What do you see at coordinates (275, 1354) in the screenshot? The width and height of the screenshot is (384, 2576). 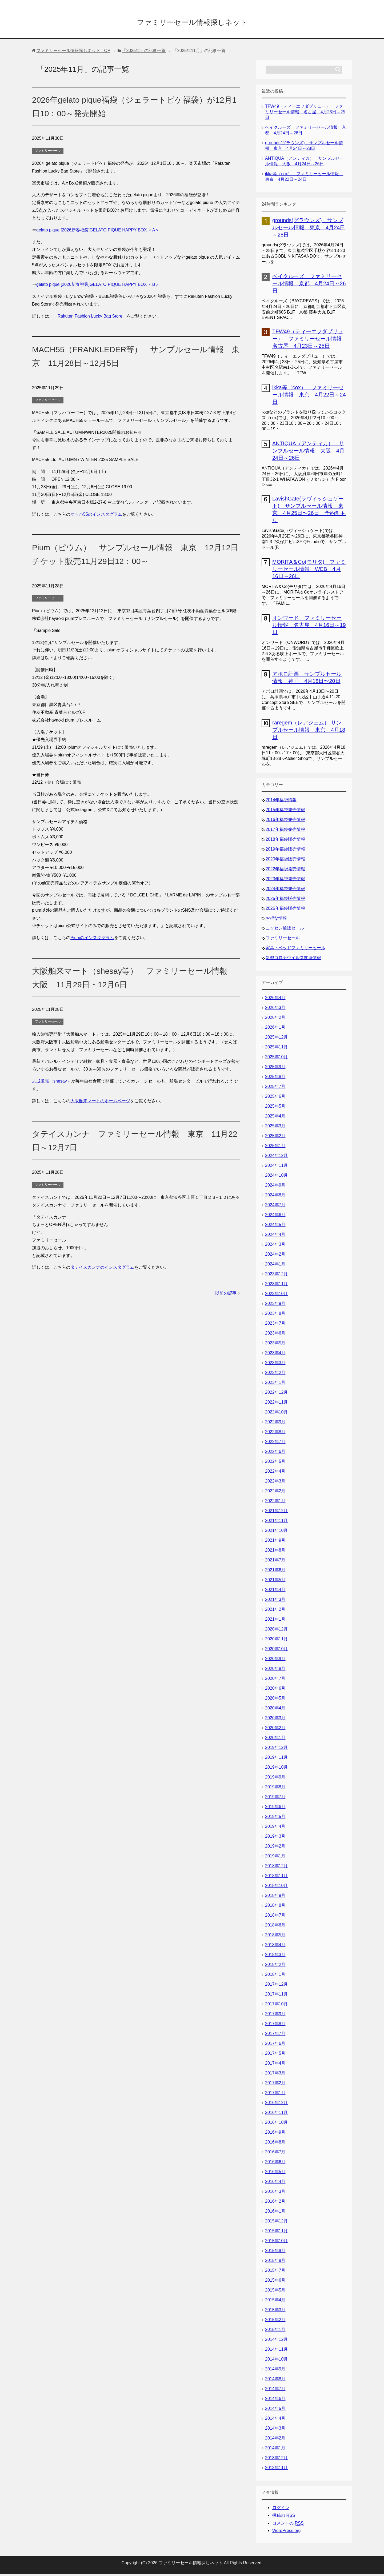 I see `2023年4月` at bounding box center [275, 1354].